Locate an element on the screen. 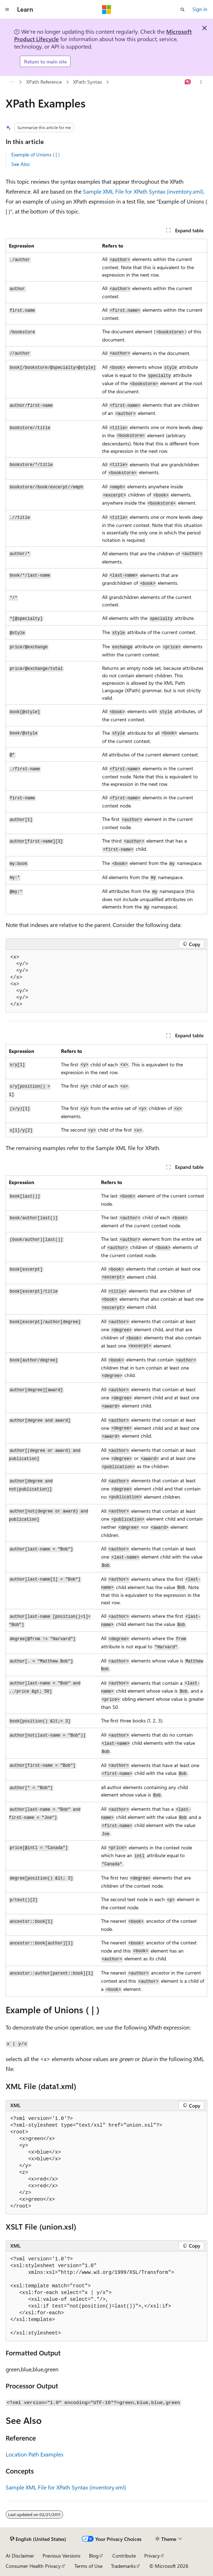  See Also is located at coordinates (20, 164).